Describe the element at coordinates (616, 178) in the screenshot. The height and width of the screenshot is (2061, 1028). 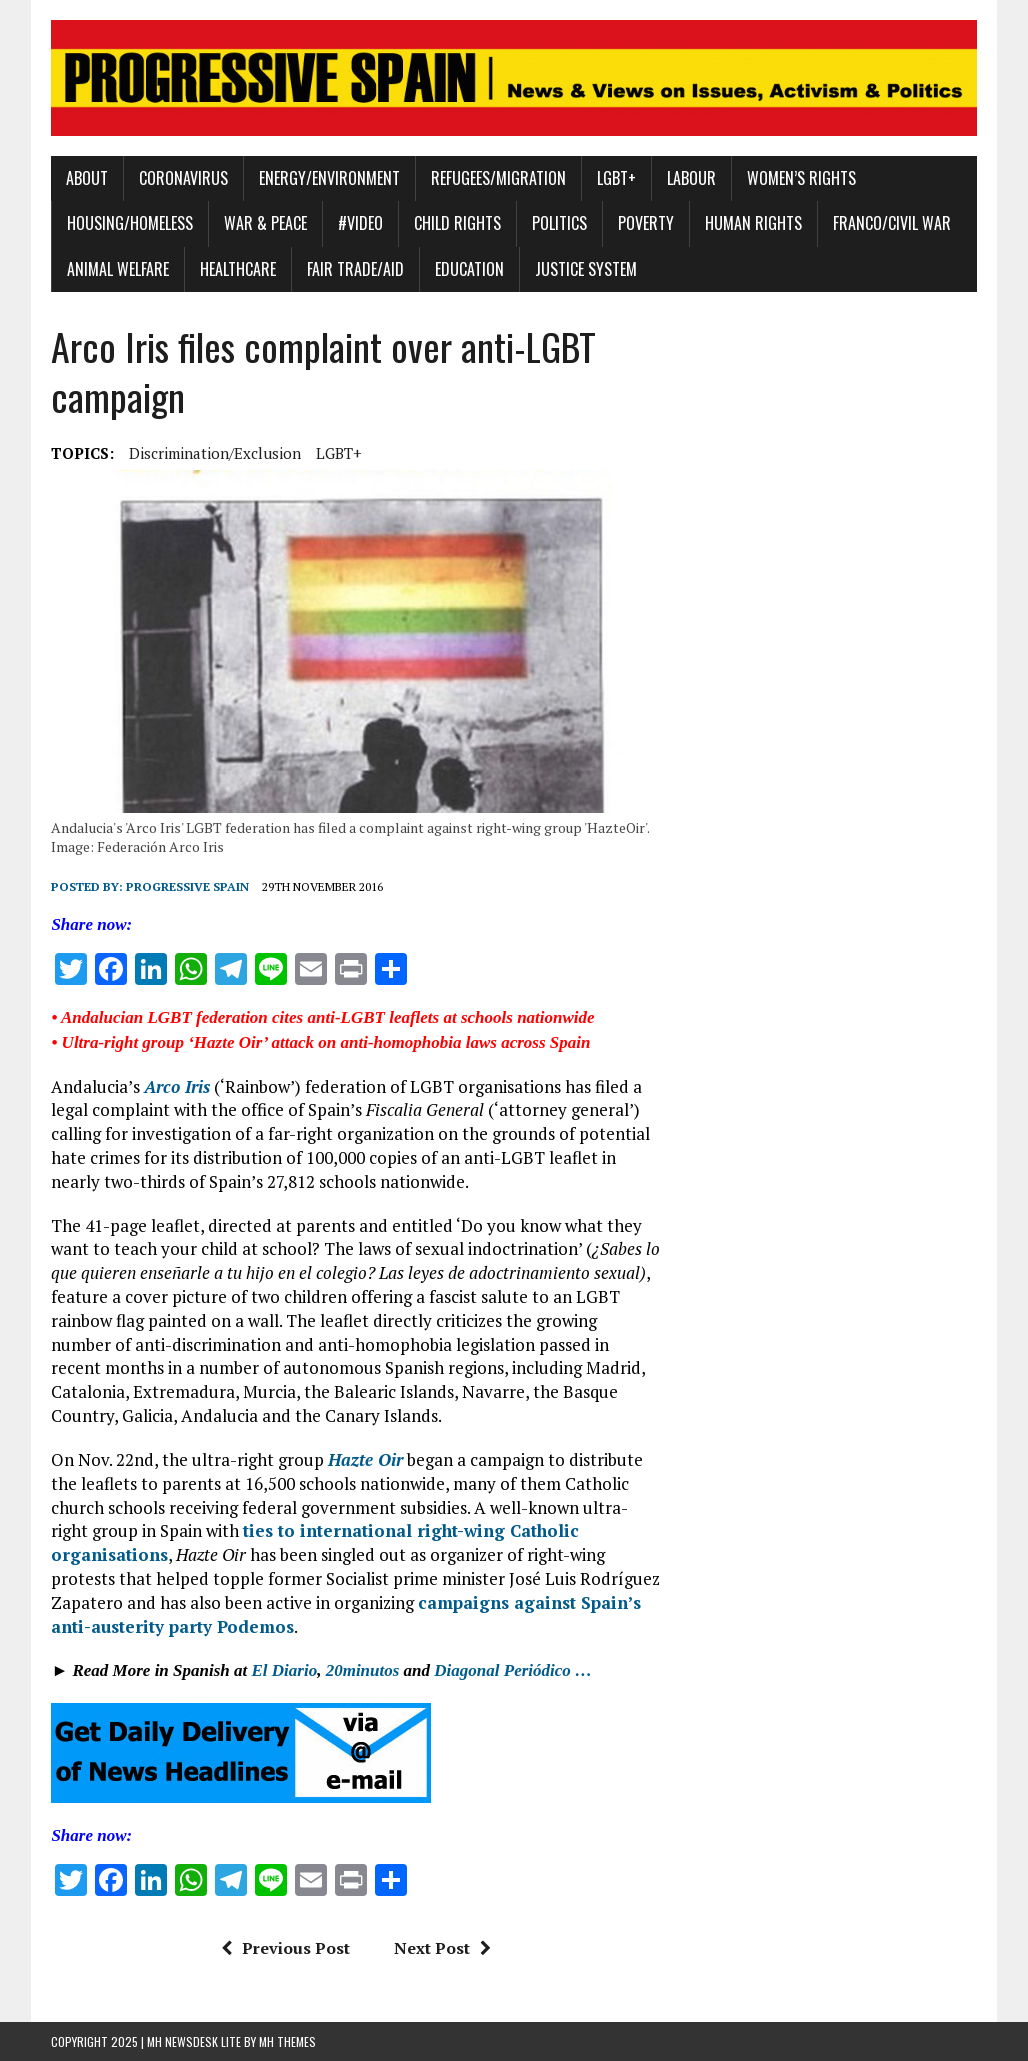
I see `LGBT+` at that location.